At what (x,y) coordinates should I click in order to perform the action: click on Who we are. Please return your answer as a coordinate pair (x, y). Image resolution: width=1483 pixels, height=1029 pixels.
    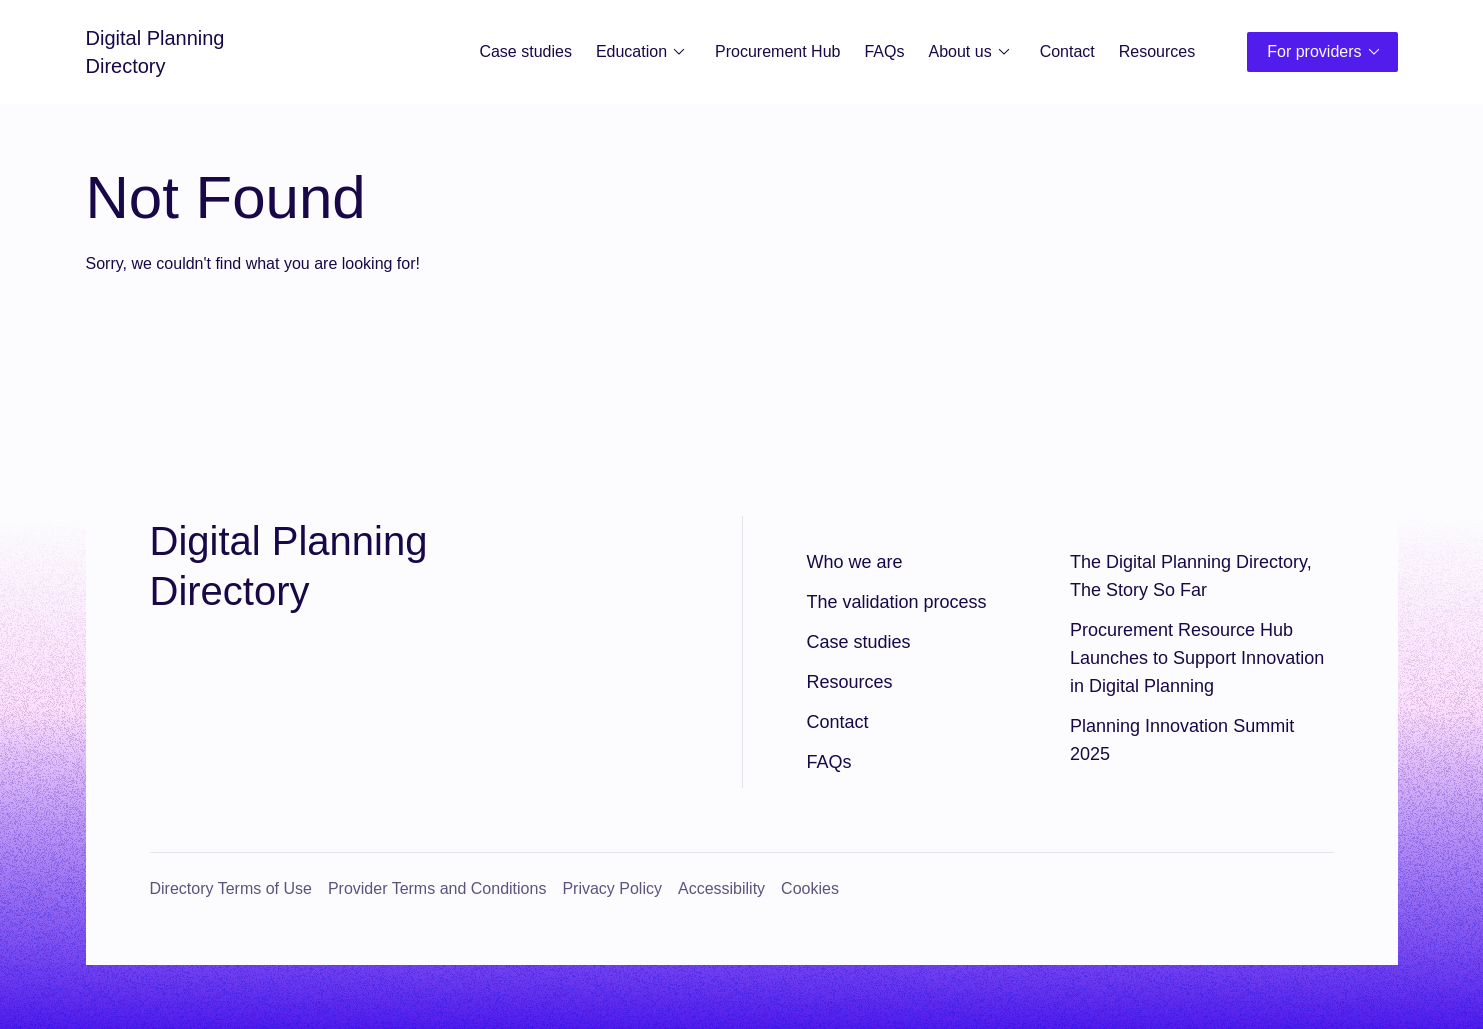
    Looking at the image, I should click on (855, 562).